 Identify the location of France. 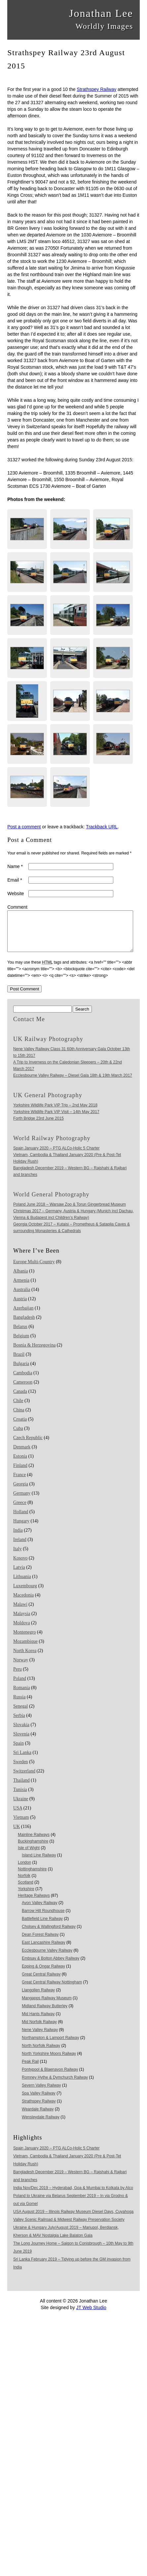
(19, 1482).